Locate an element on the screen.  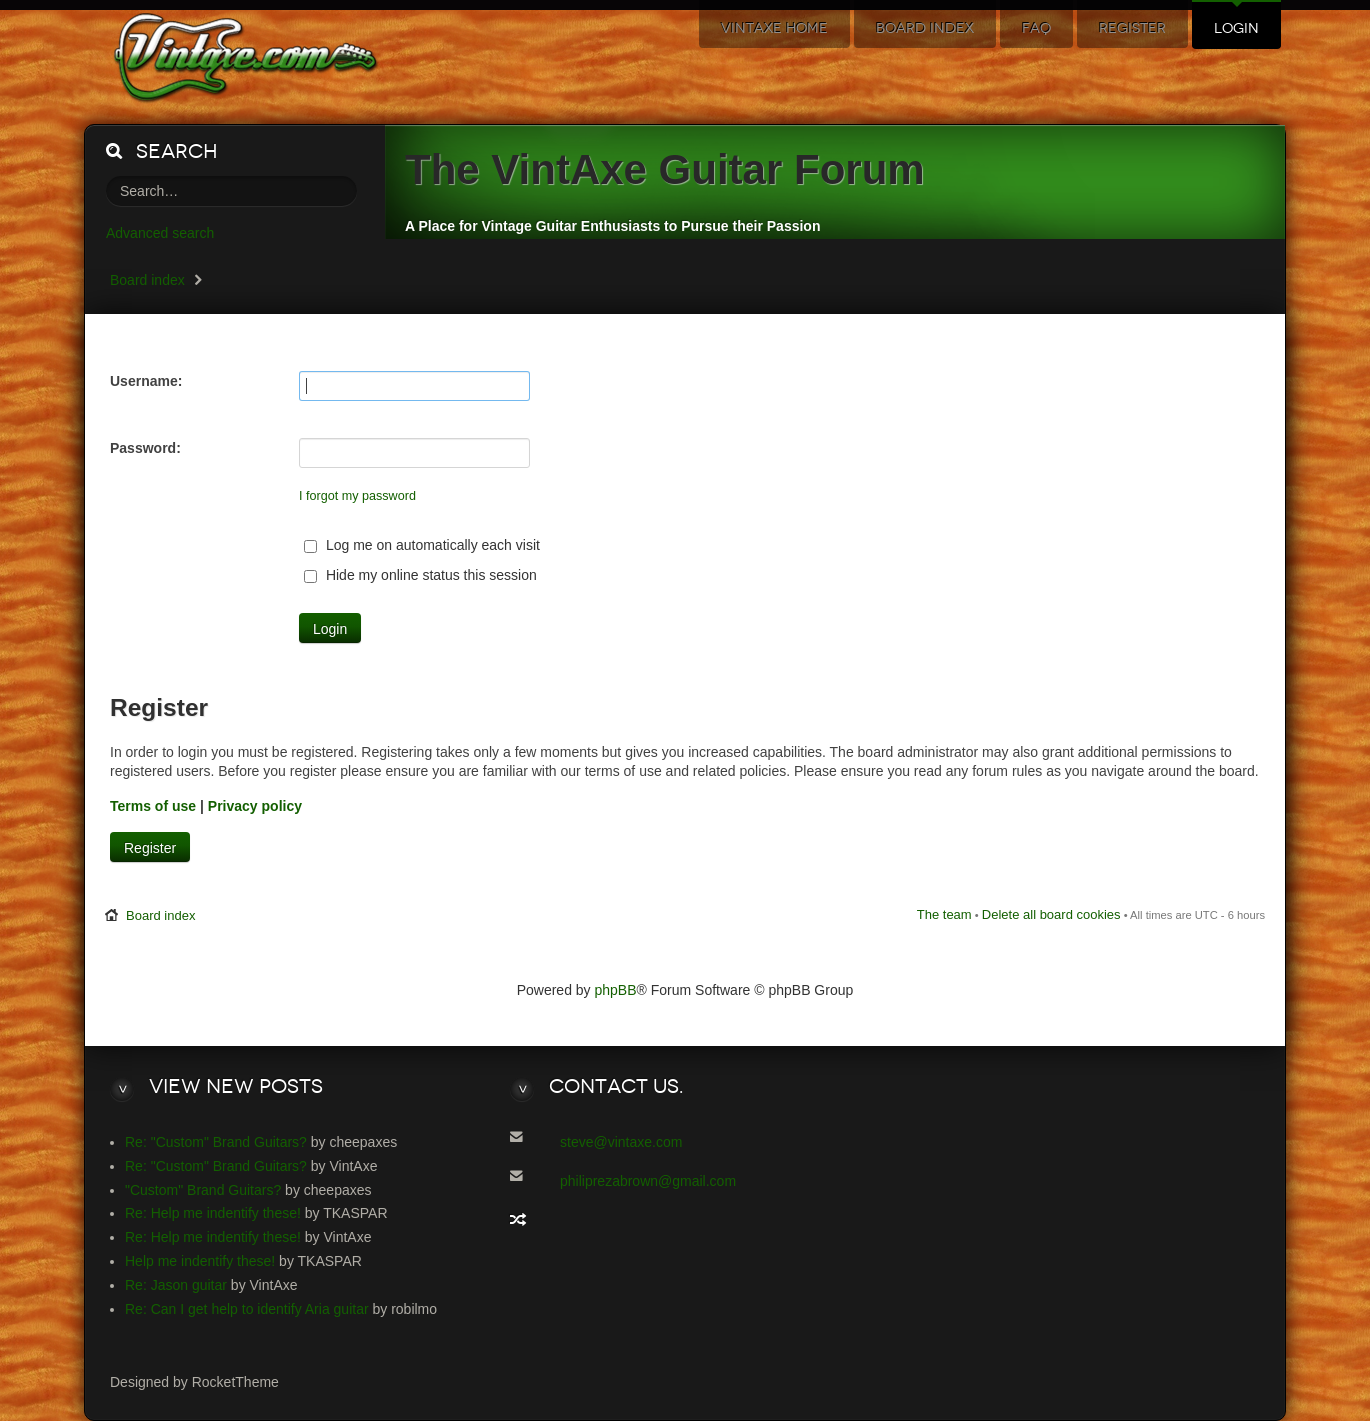
philiprezabrown@gmail.com is located at coordinates (648, 1181).